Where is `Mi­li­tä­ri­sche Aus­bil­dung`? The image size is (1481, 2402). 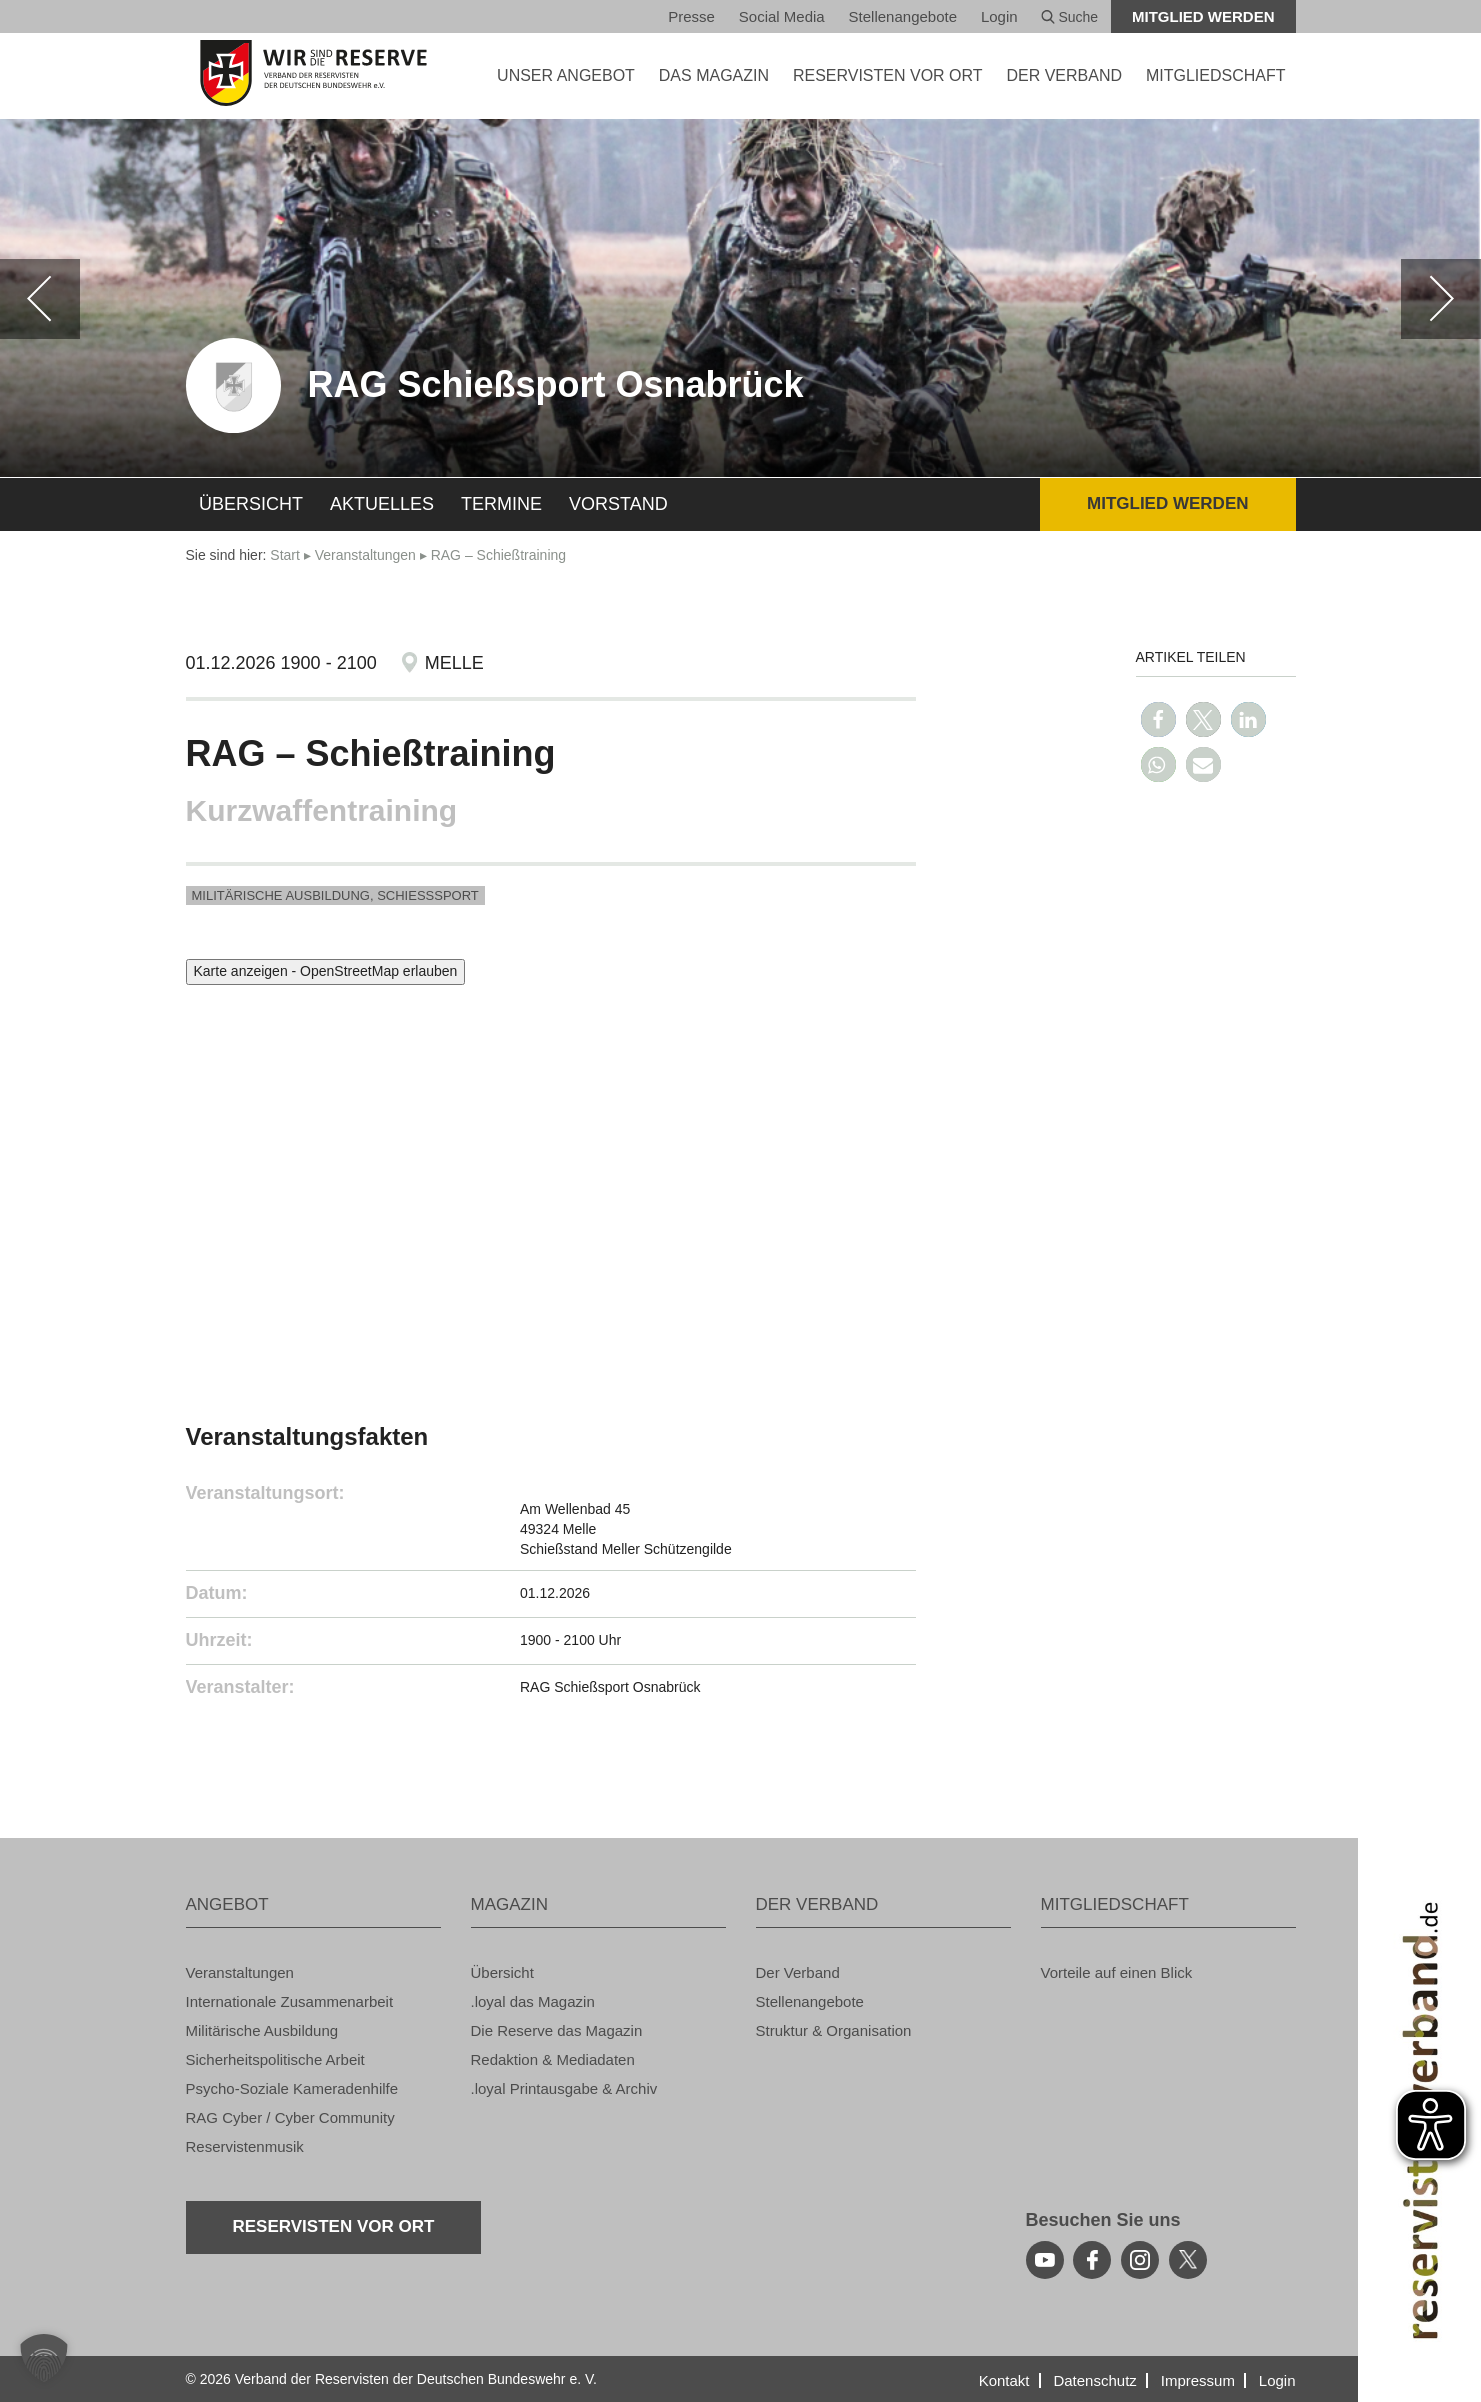
Mi­li­tä­ri­sche Aus­bil­dung is located at coordinates (262, 2030).